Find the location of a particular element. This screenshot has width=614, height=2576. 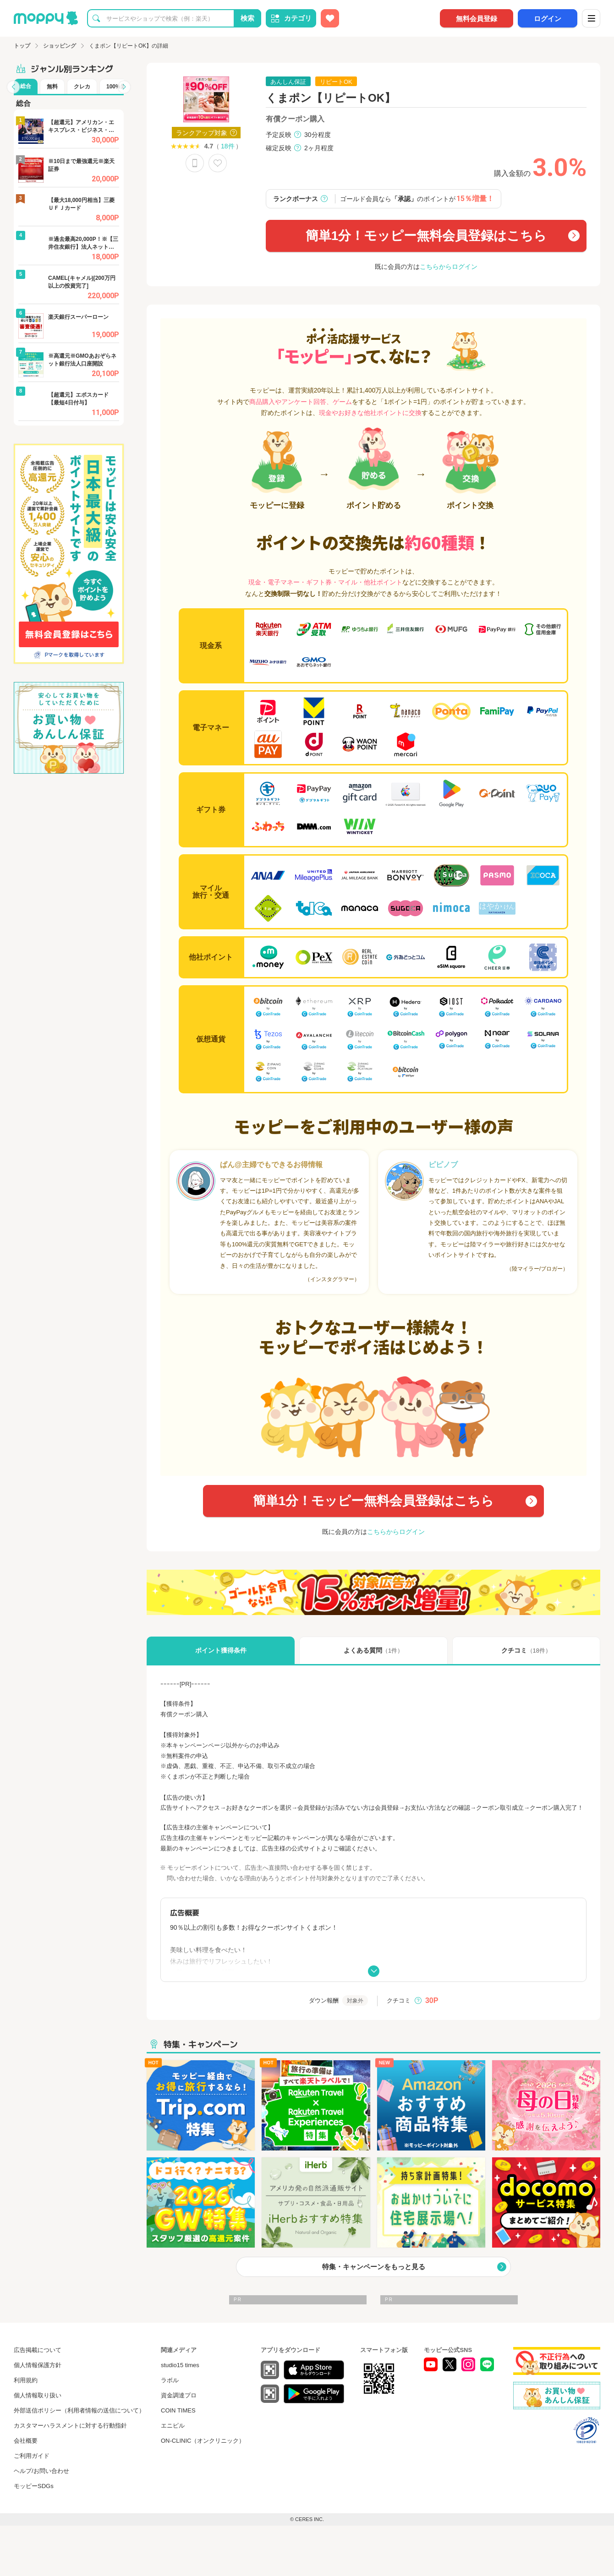

利用規約 is located at coordinates (26, 2380).